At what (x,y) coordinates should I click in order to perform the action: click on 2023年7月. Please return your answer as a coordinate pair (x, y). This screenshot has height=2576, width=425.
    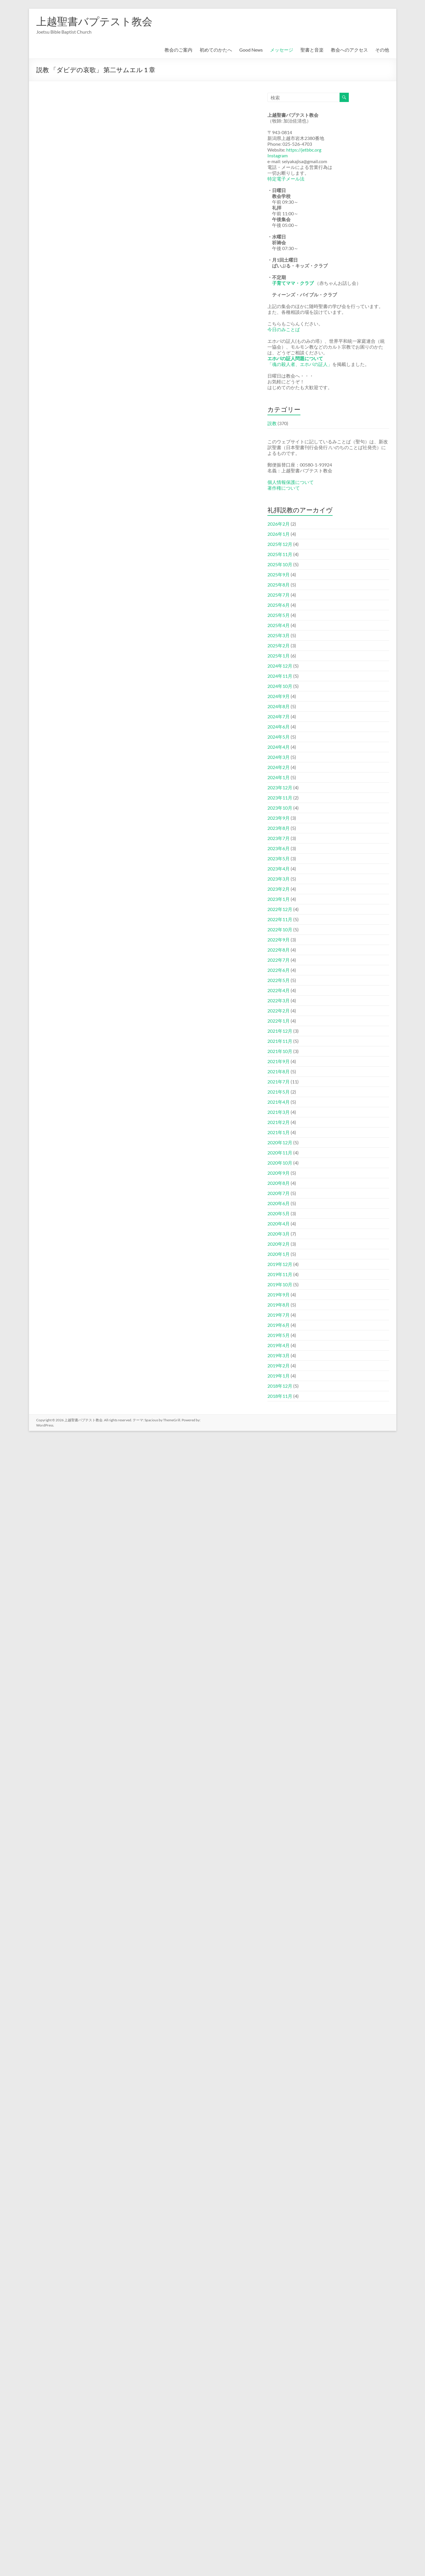
    Looking at the image, I should click on (278, 838).